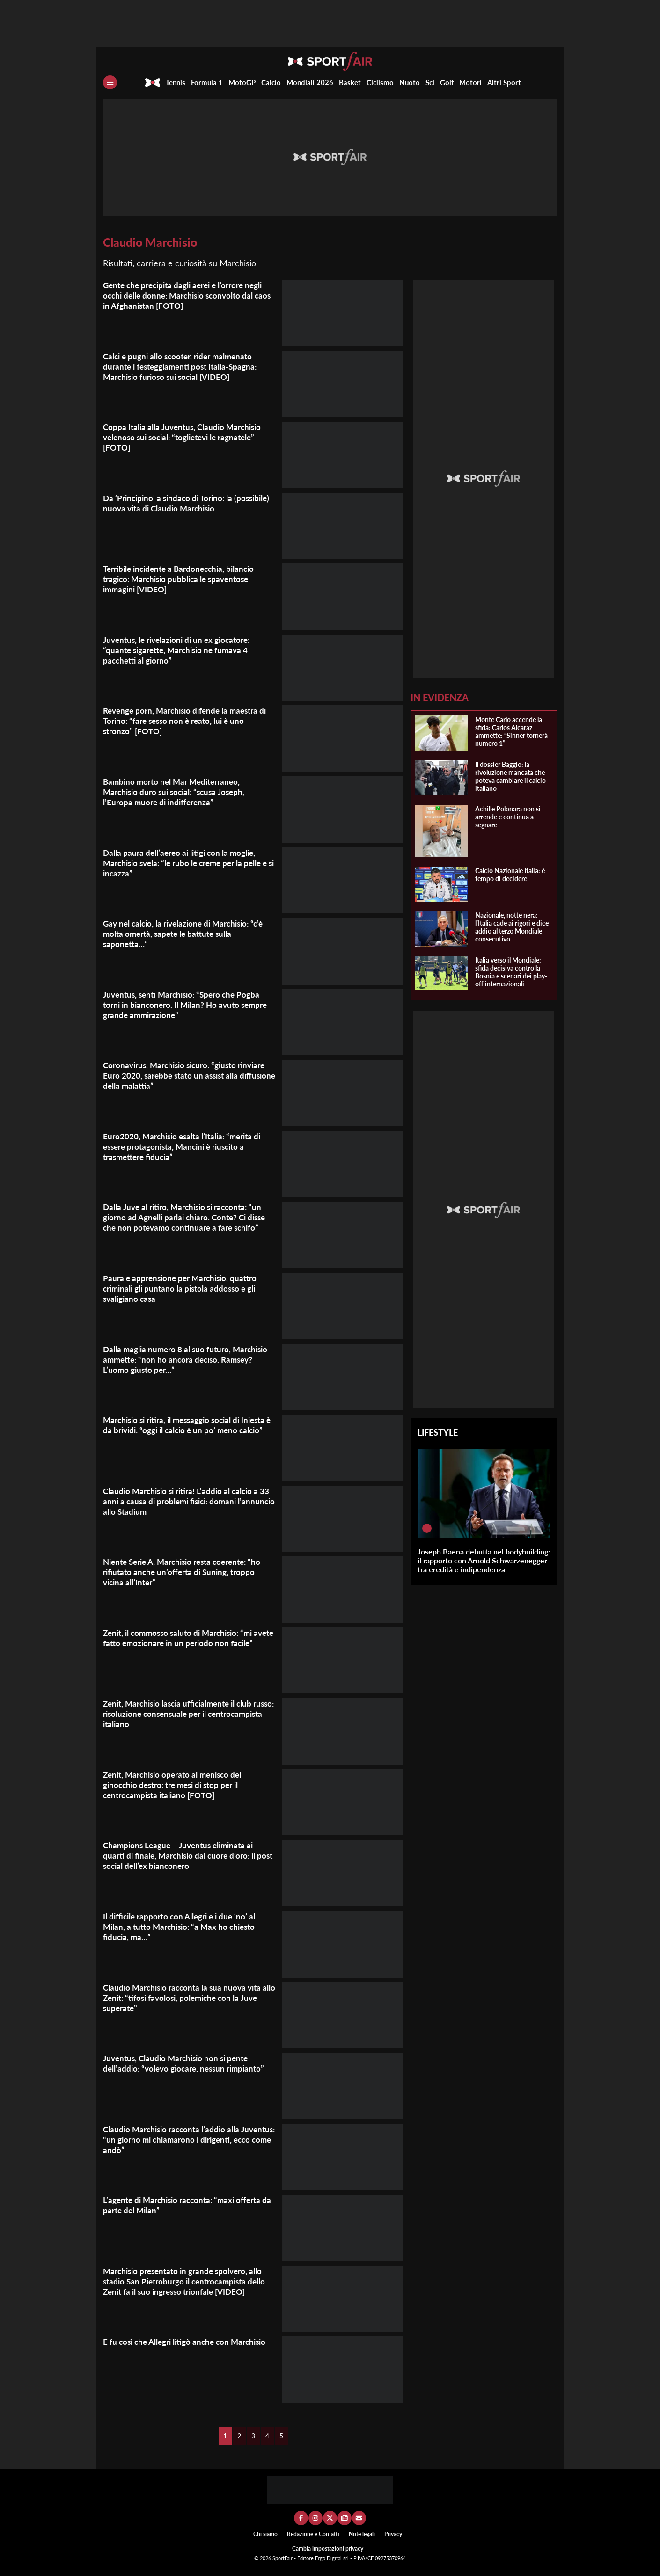 The image size is (660, 2576). What do you see at coordinates (183, 1855) in the screenshot?
I see `Champions League – Juventus eliminata ai quarti di finale, Marchisio dal cuore d’oro: il post social dell’ex bianconero` at bounding box center [183, 1855].